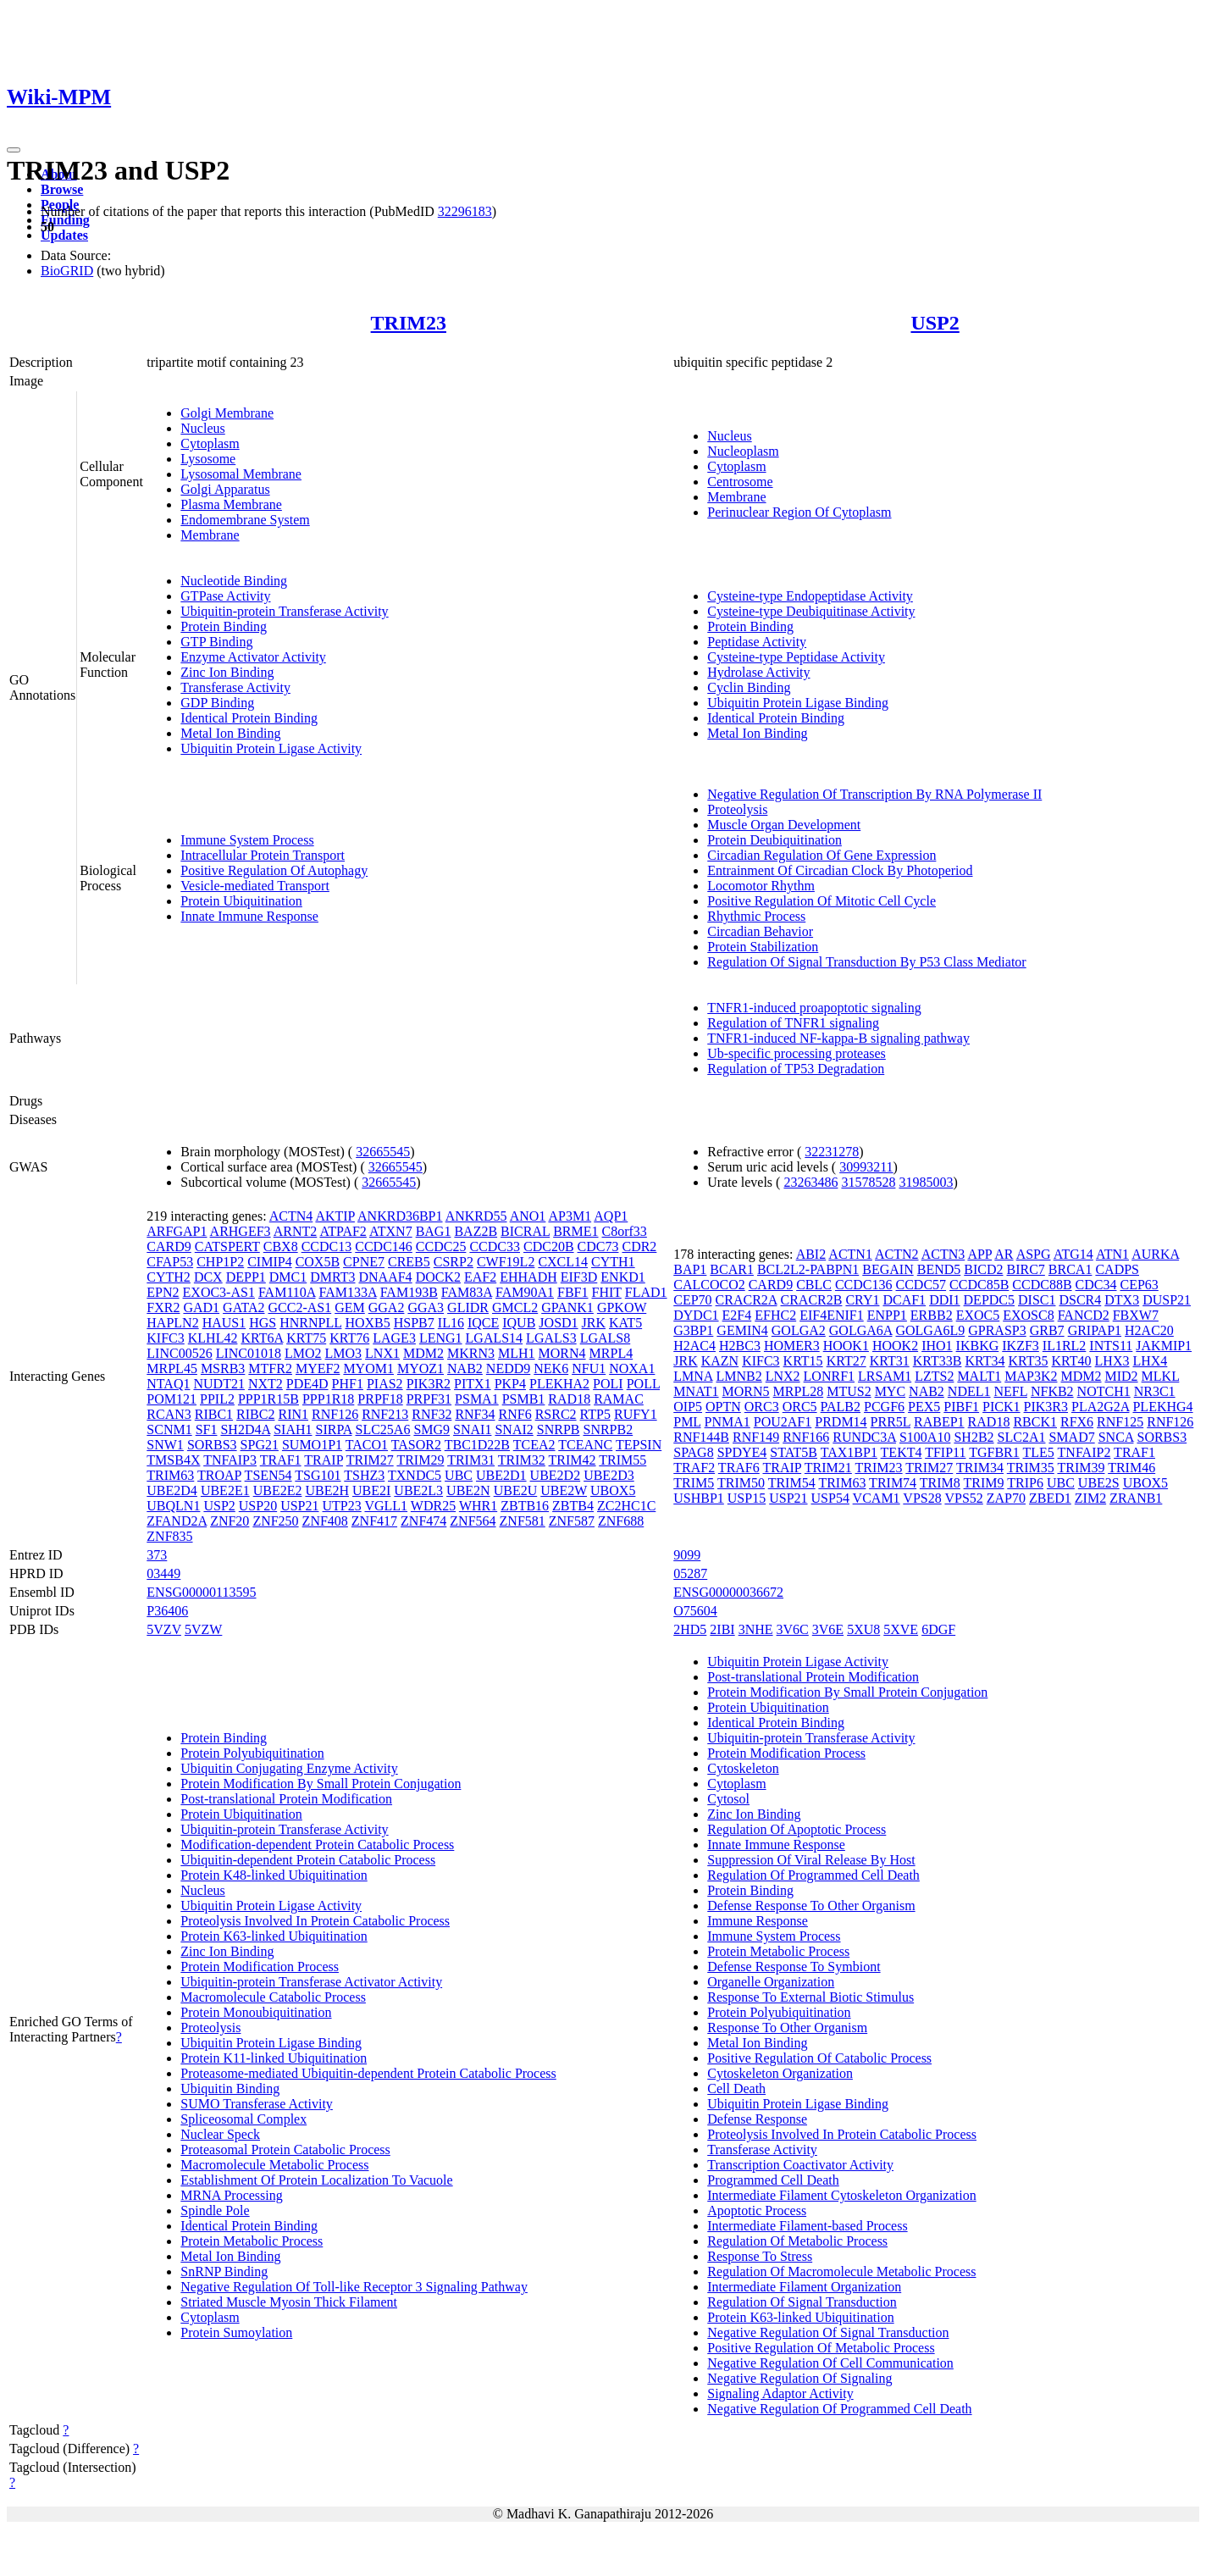 Image resolution: width=1206 pixels, height=2576 pixels. Describe the element at coordinates (230, 1460) in the screenshot. I see `TNFAIP3` at that location.